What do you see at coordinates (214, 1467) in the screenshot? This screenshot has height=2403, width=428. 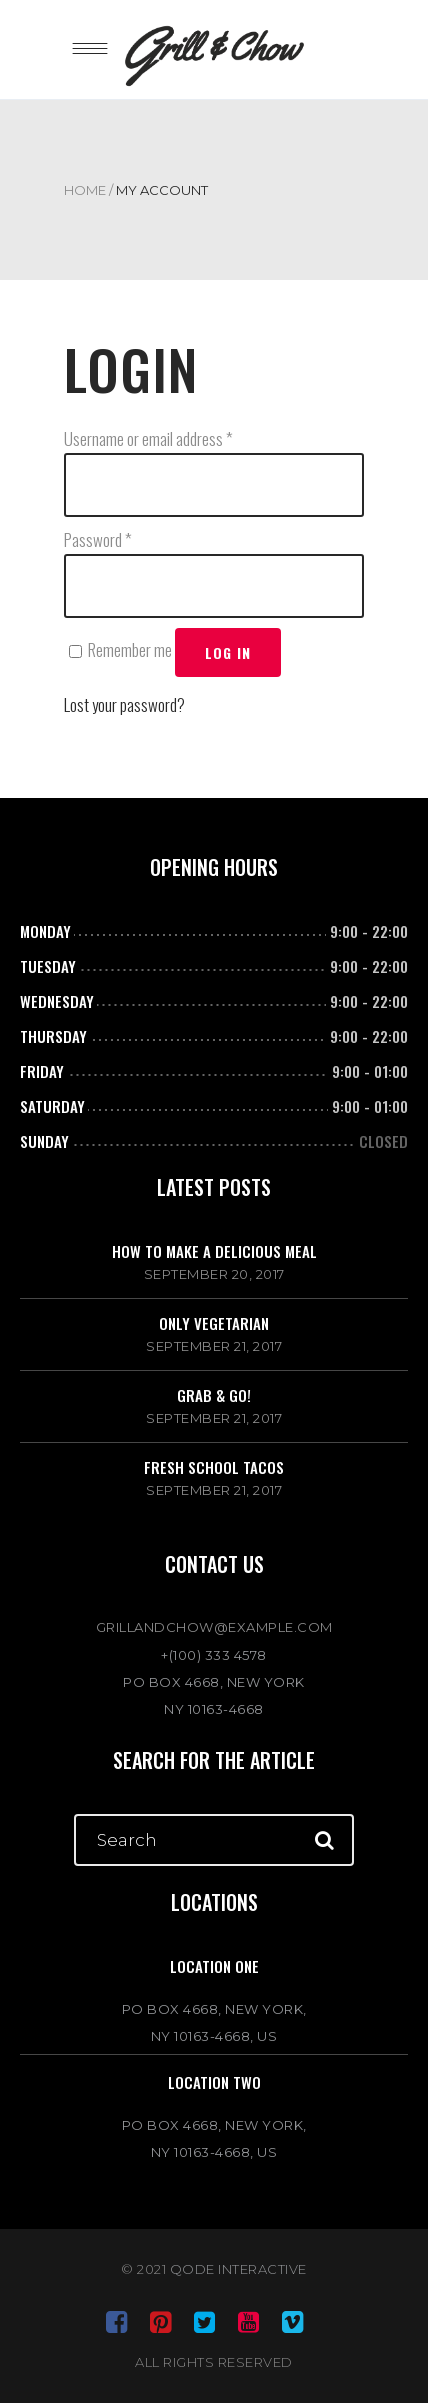 I see `Fresh school tacos` at bounding box center [214, 1467].